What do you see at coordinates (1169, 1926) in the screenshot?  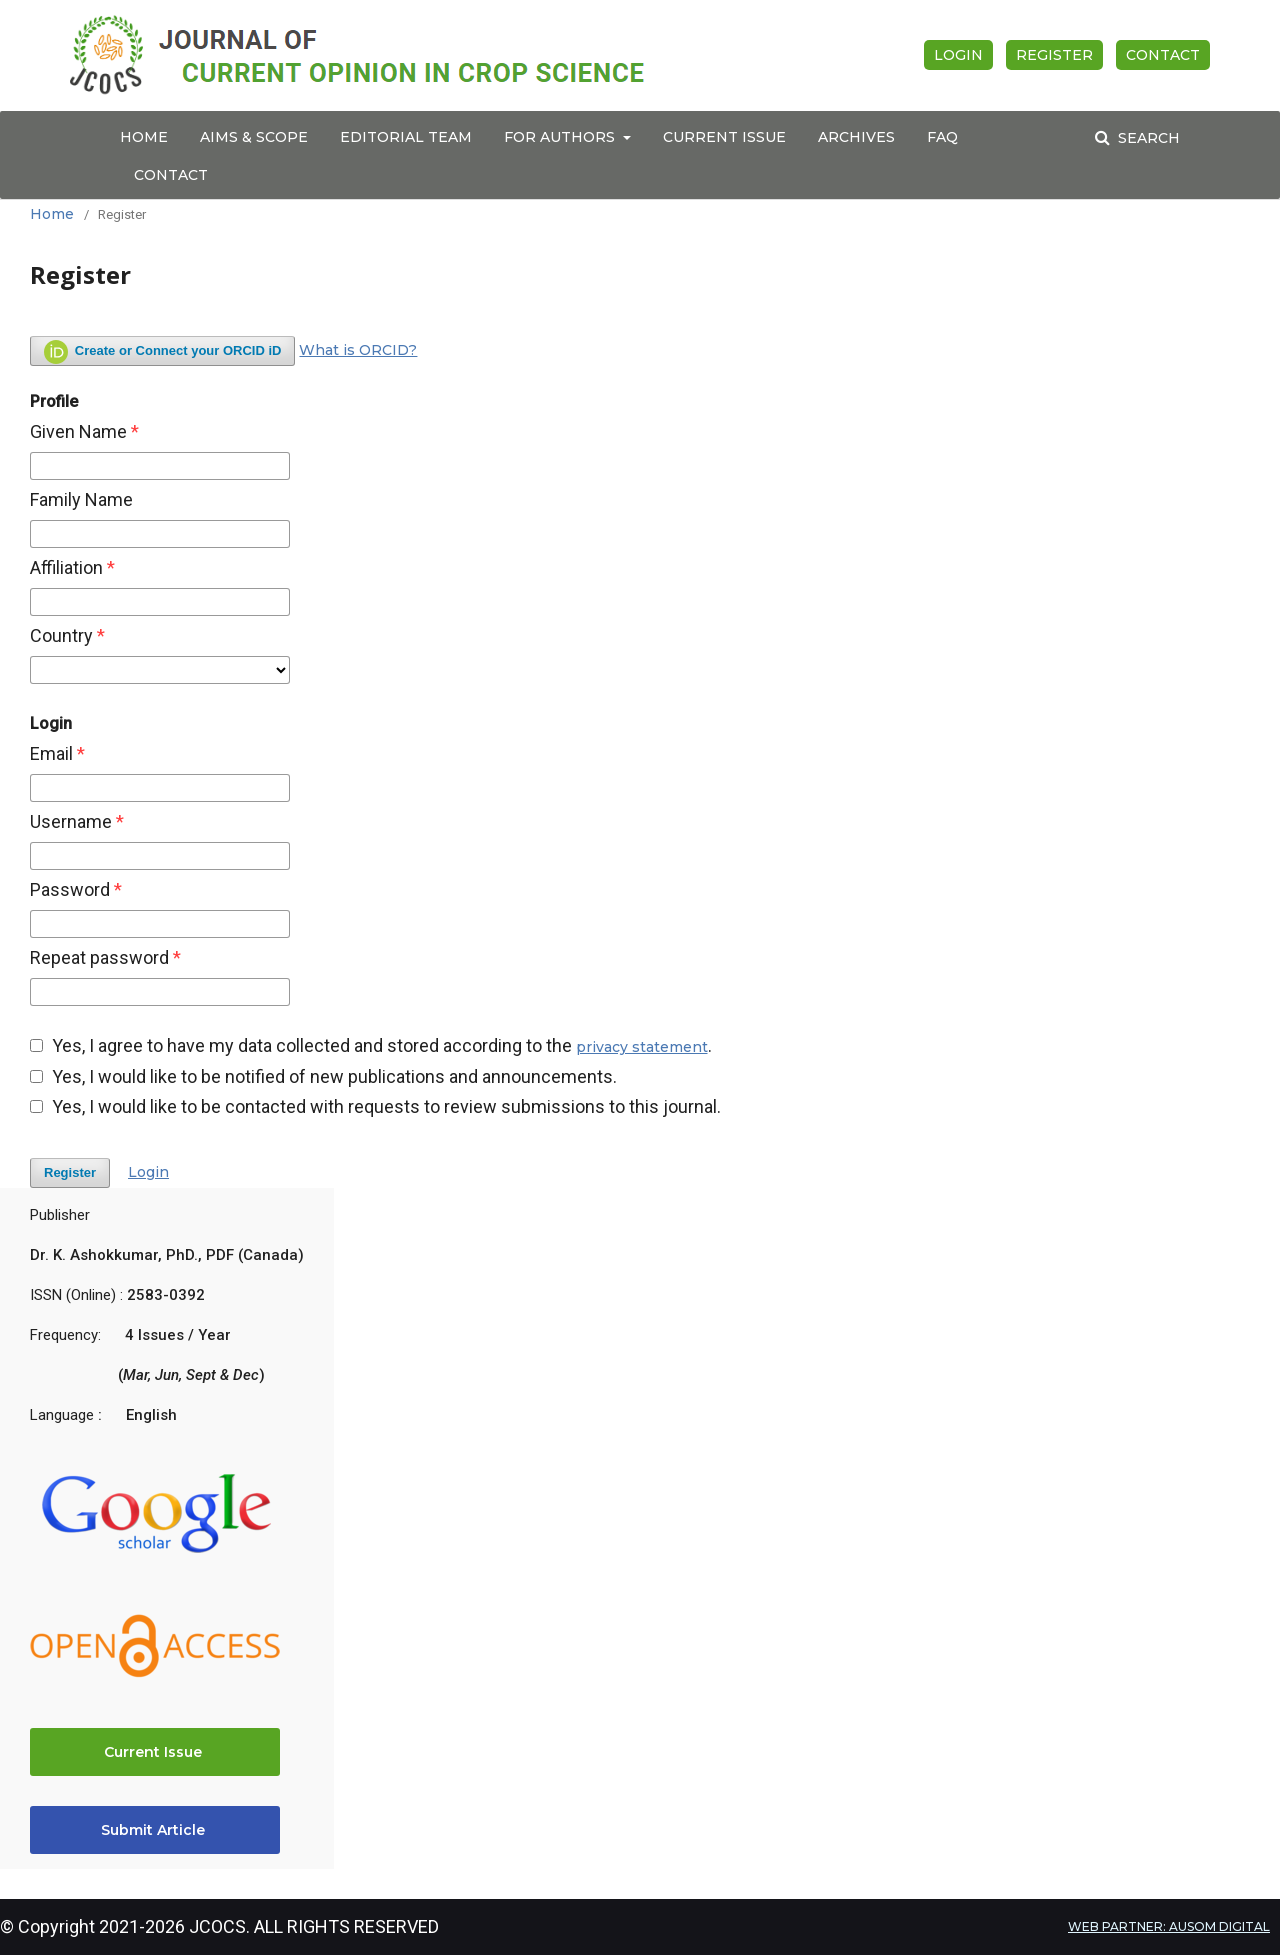 I see `WEB PARTNER: AUSOM DIGITAL` at bounding box center [1169, 1926].